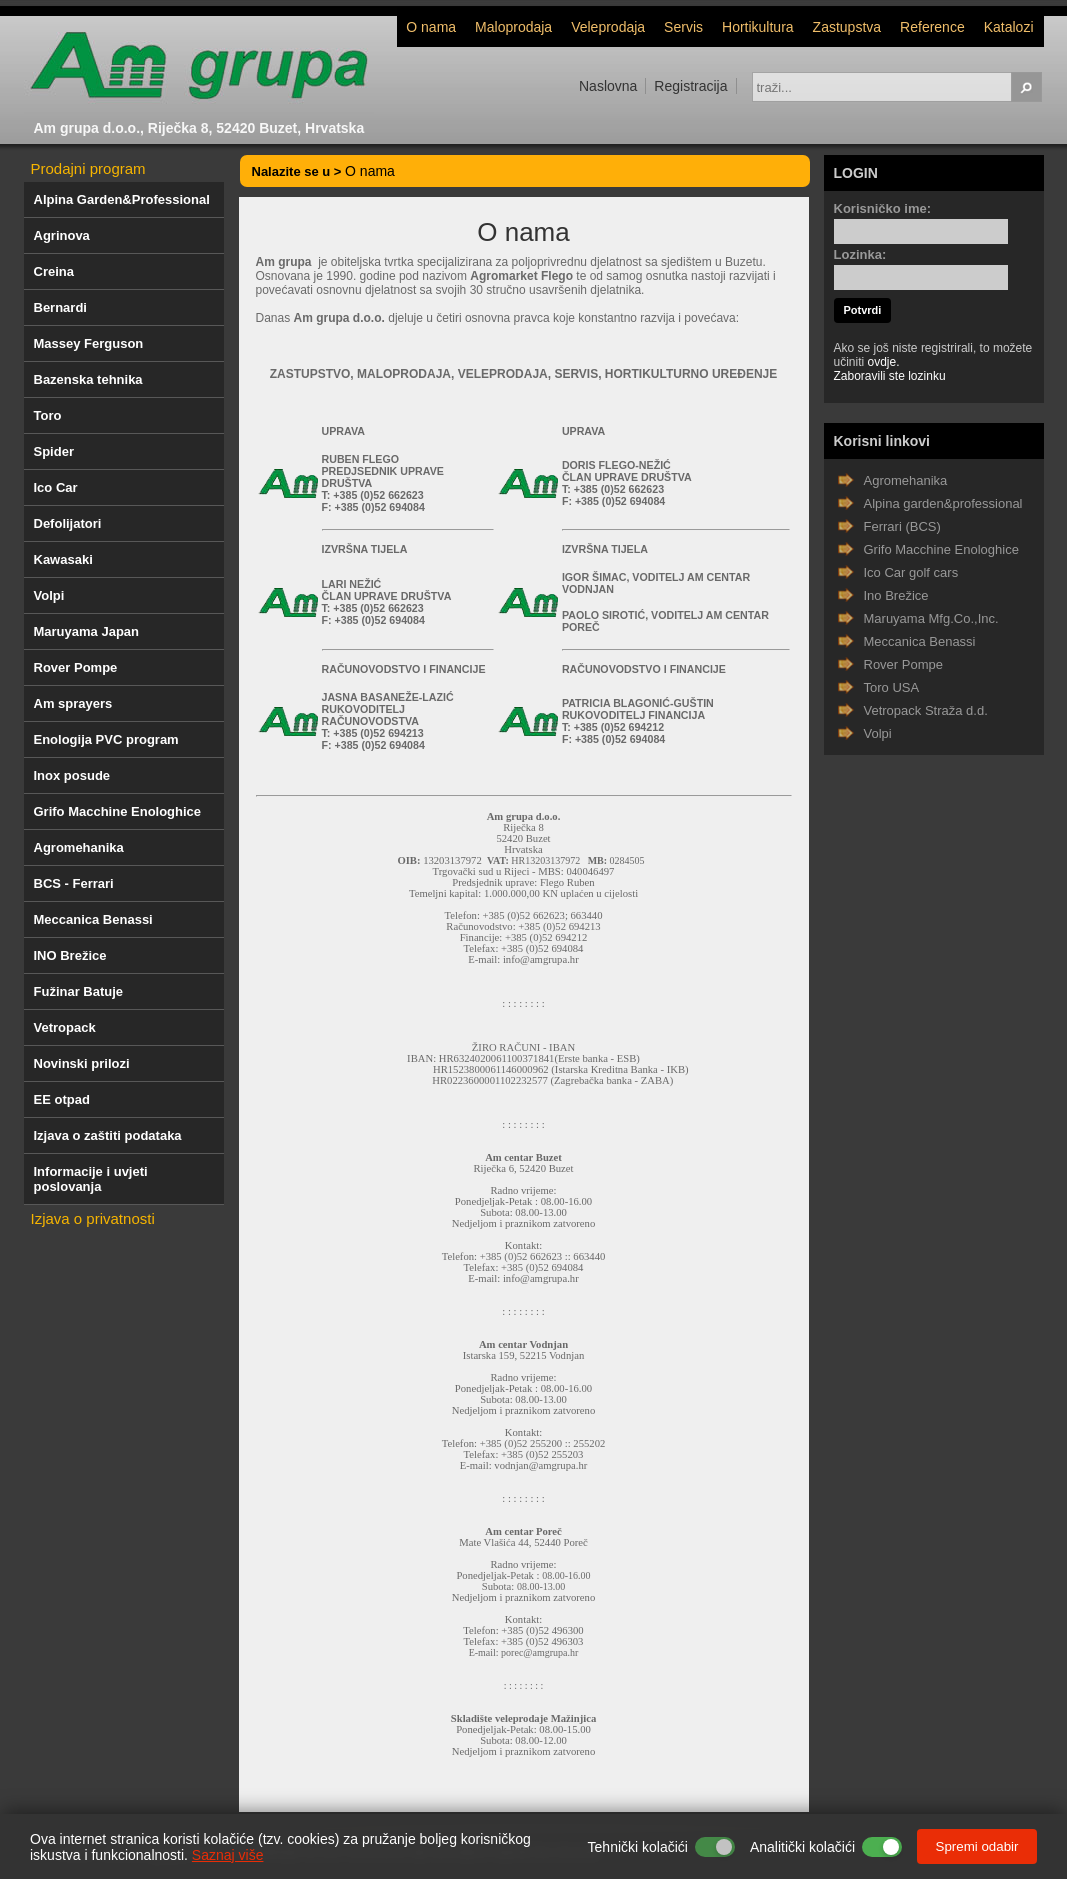 This screenshot has width=1067, height=1879. What do you see at coordinates (62, 235) in the screenshot?
I see `Agrinova` at bounding box center [62, 235].